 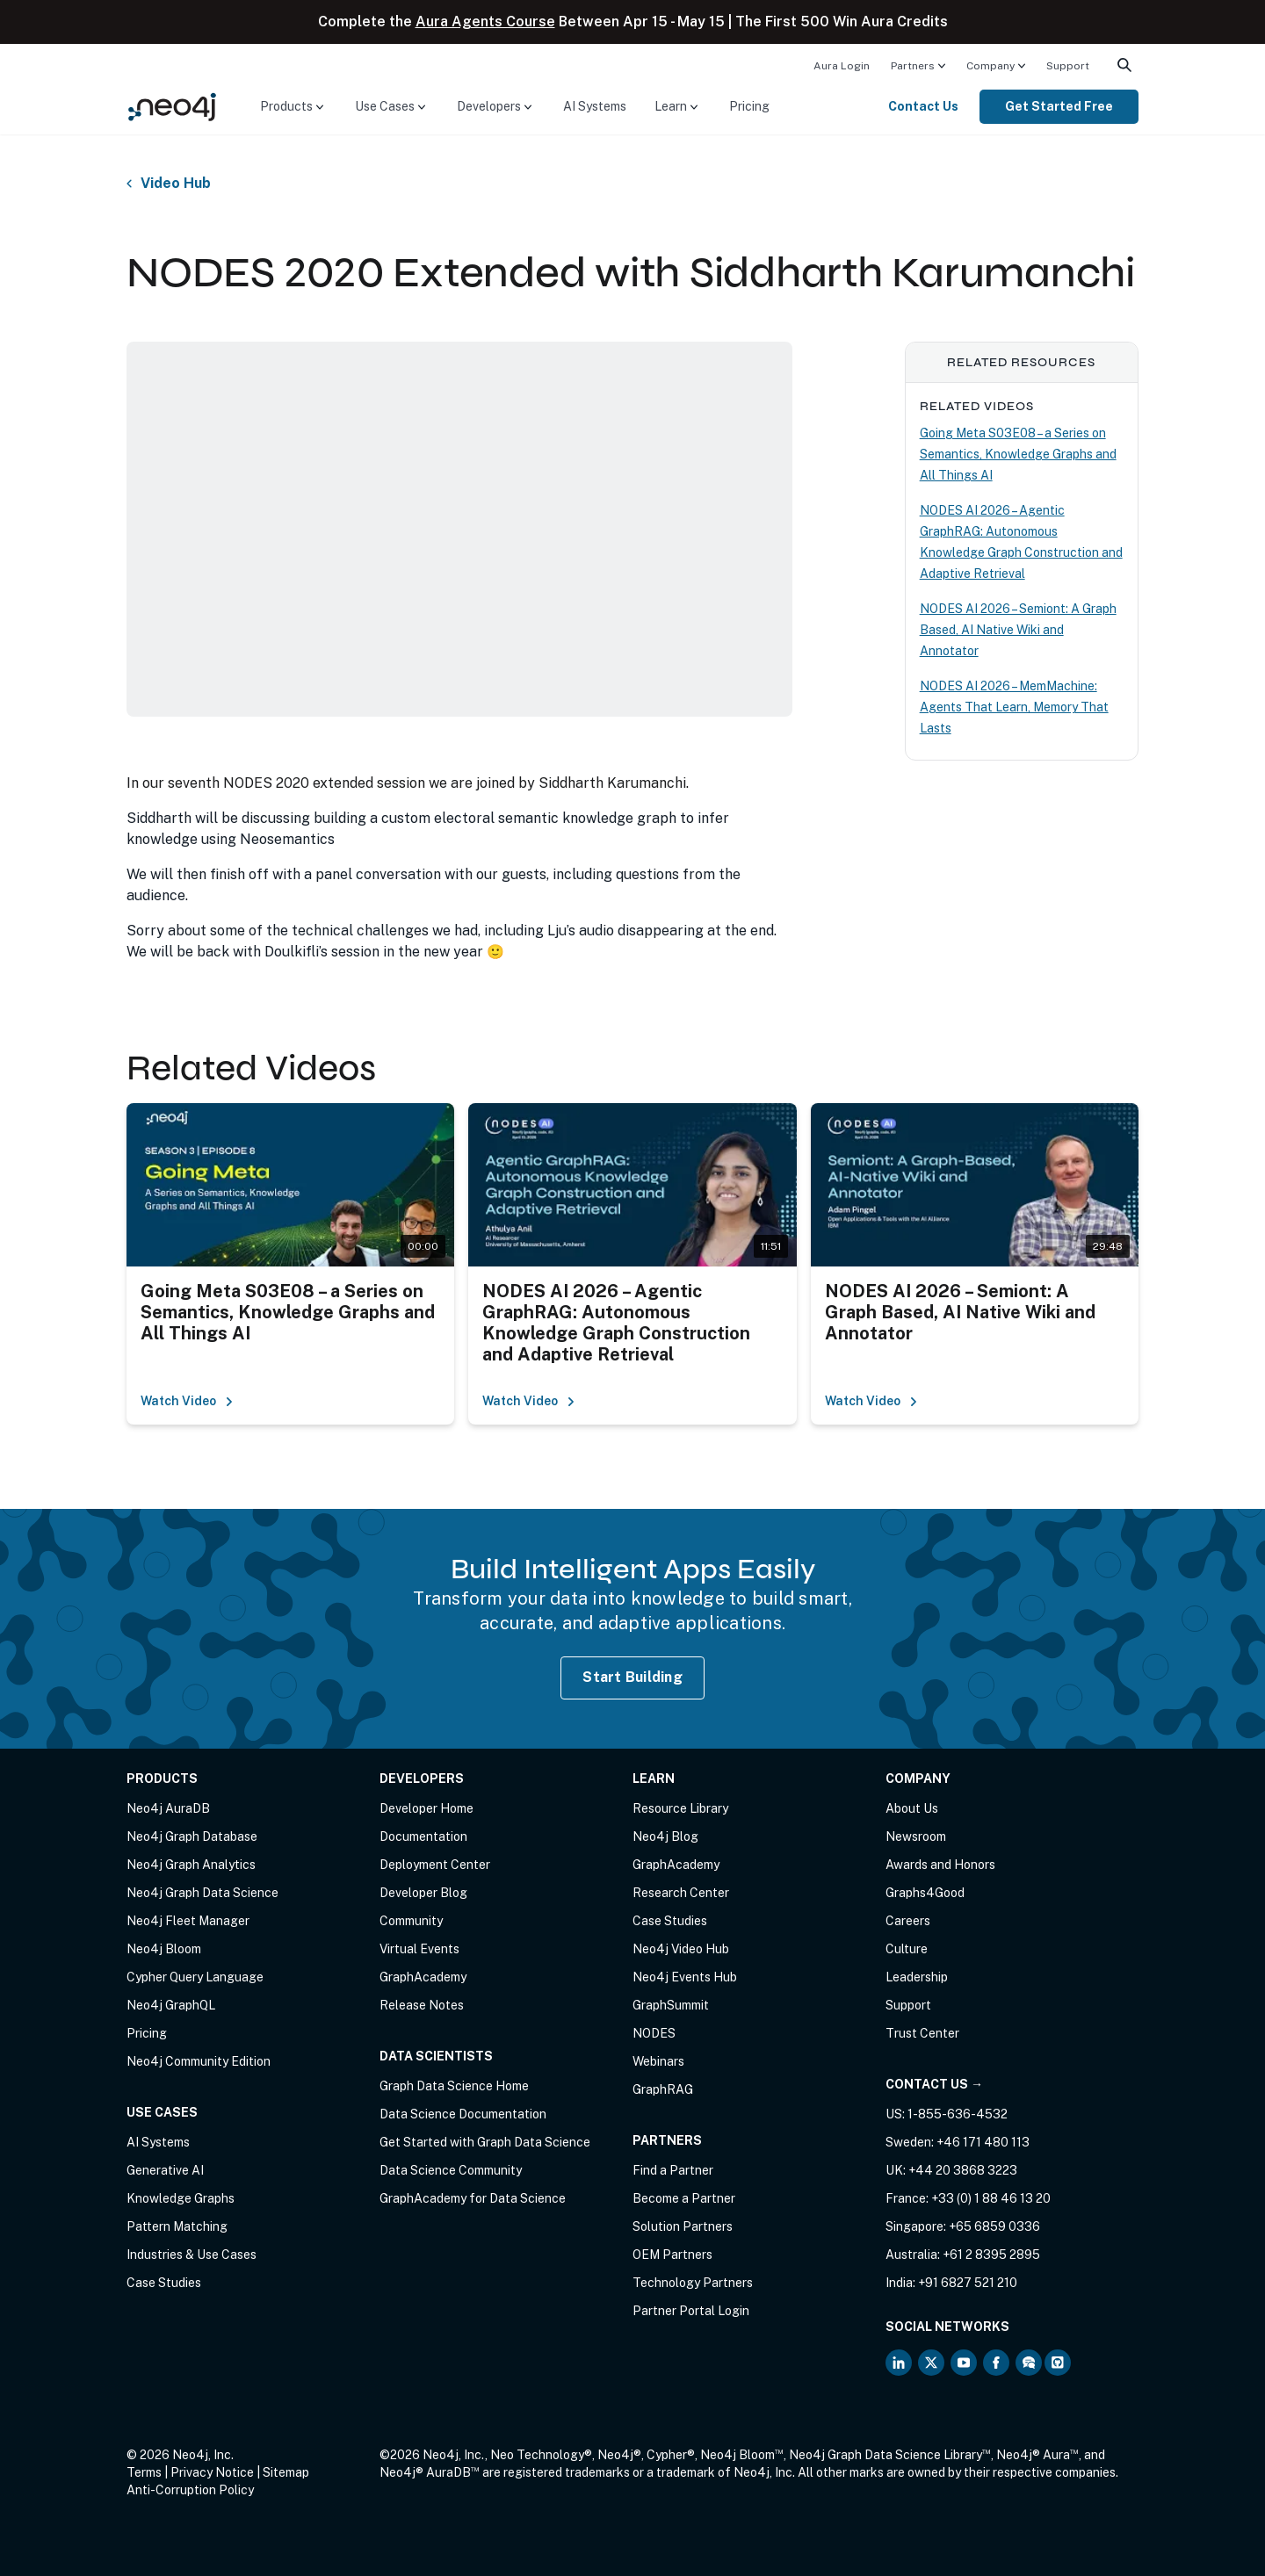 I want to click on Pricing, so click(x=749, y=106).